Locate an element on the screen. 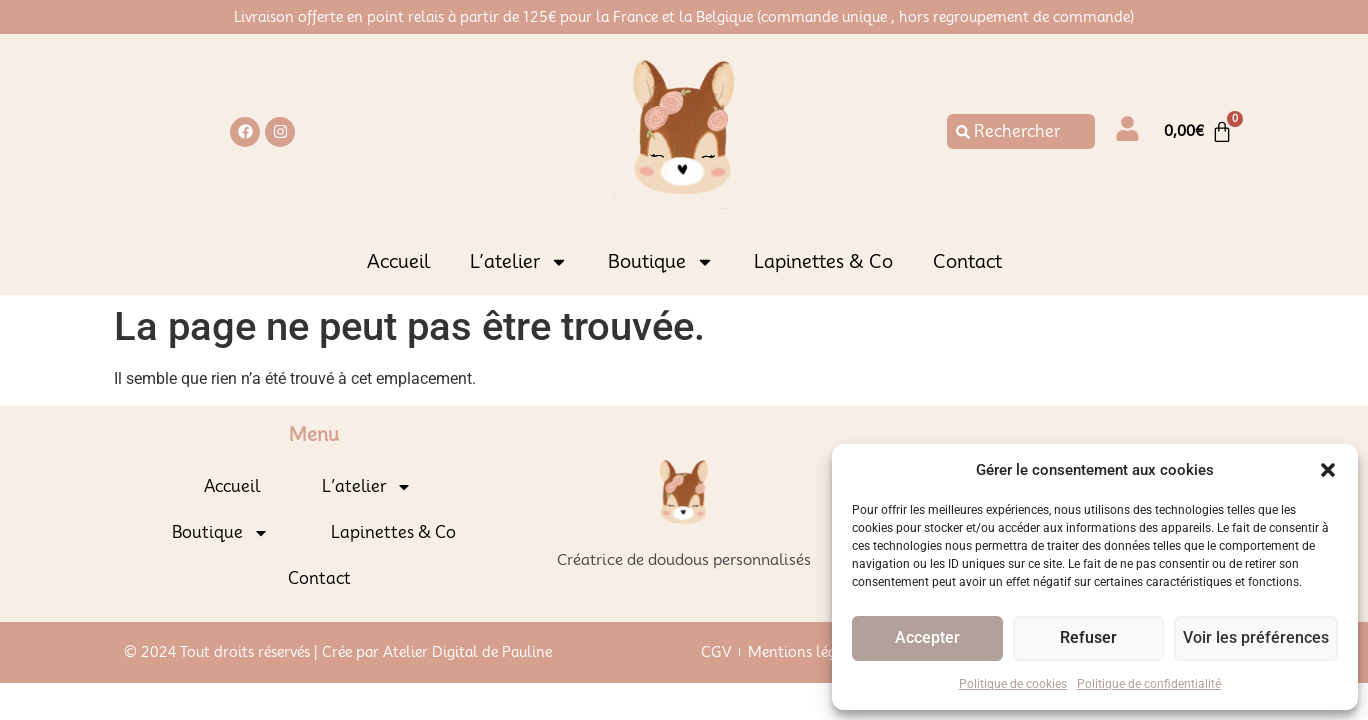 This screenshot has width=1368, height=720. Boutique is located at coordinates (661, 262).